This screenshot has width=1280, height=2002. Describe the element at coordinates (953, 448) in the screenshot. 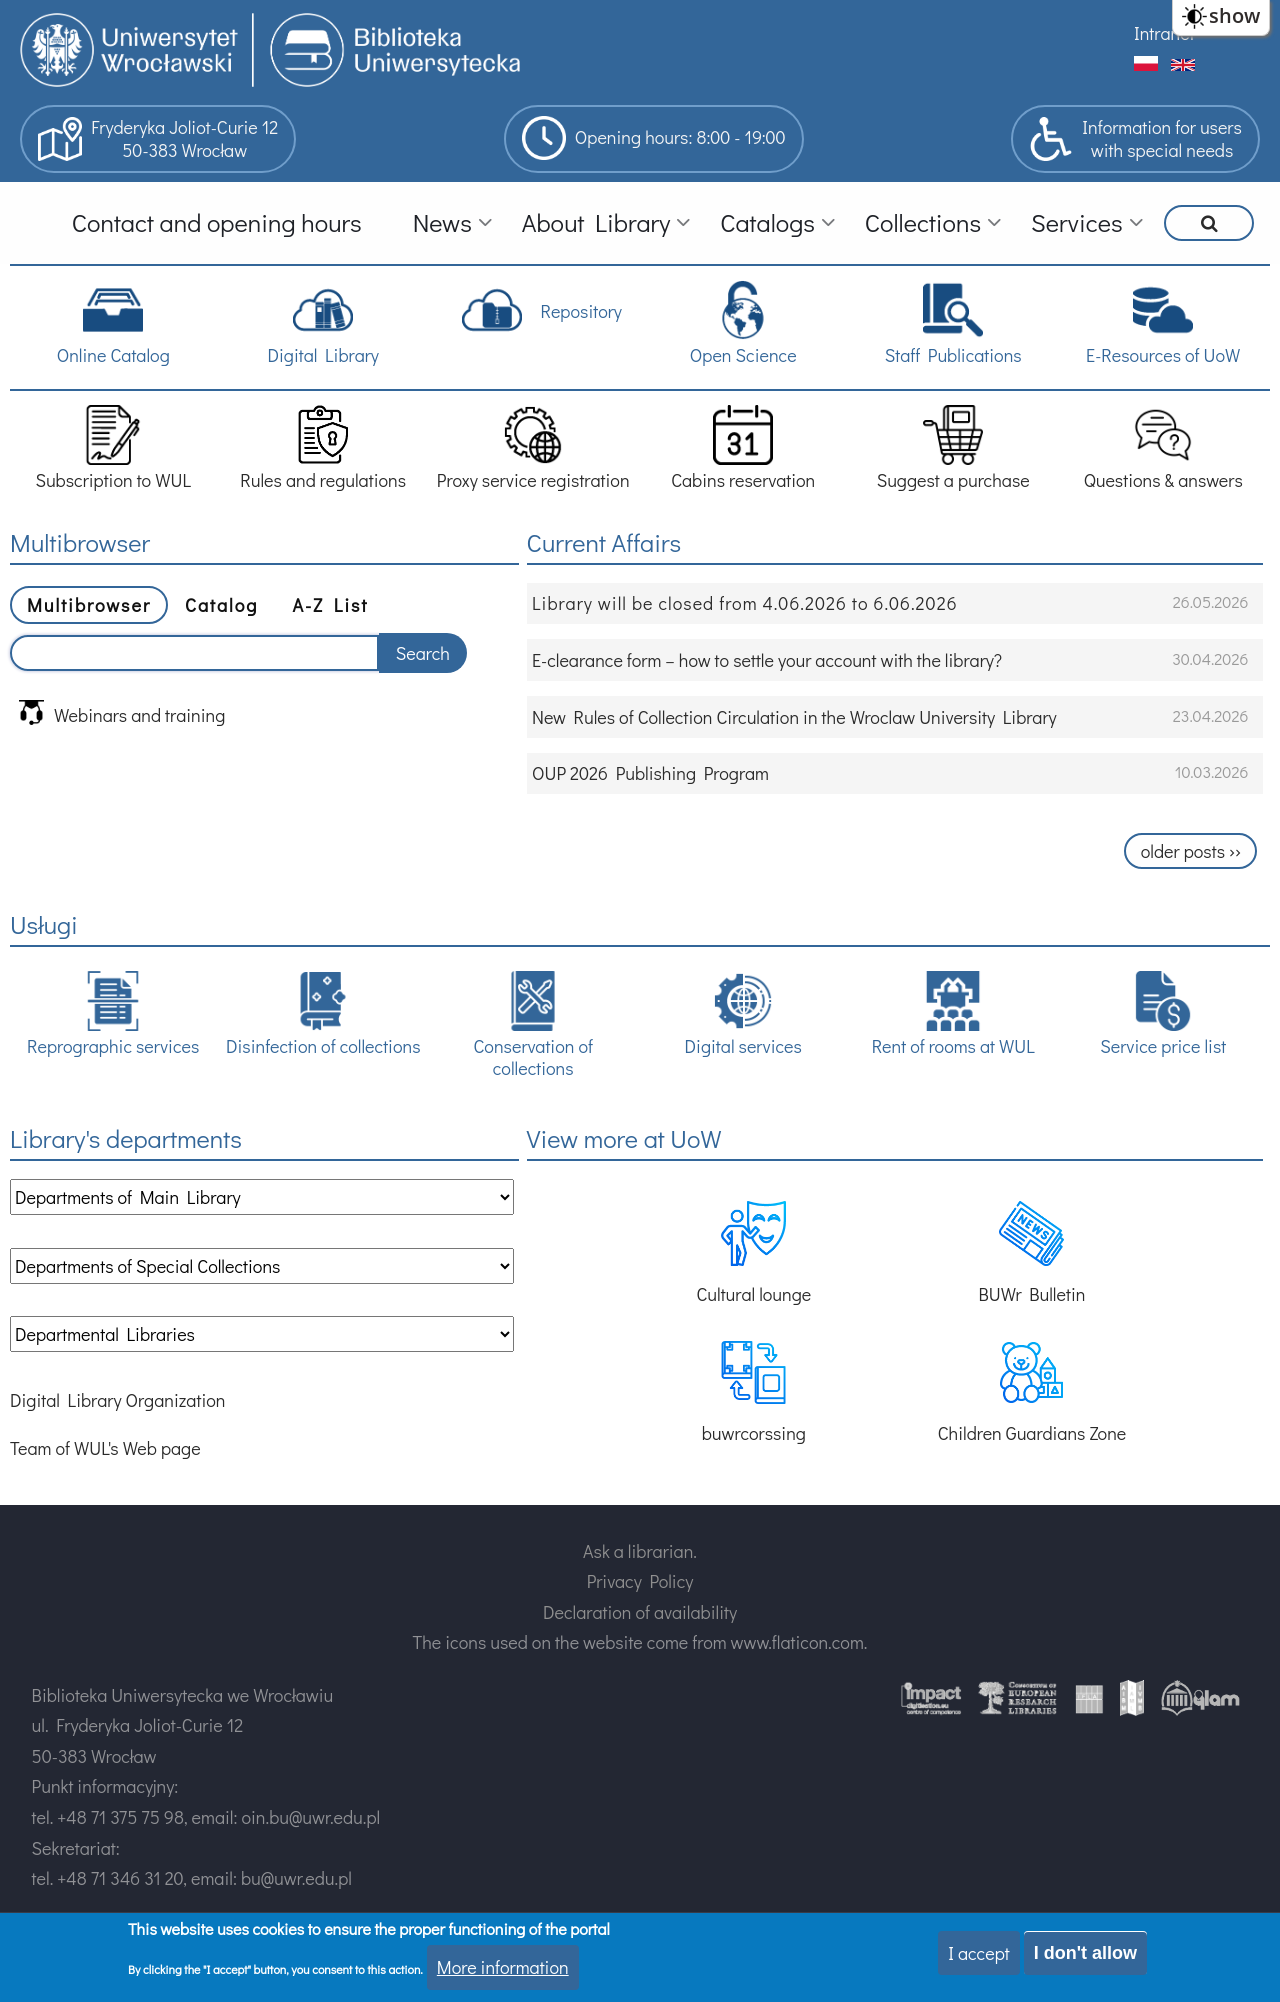

I see `Suggest a purchase` at that location.